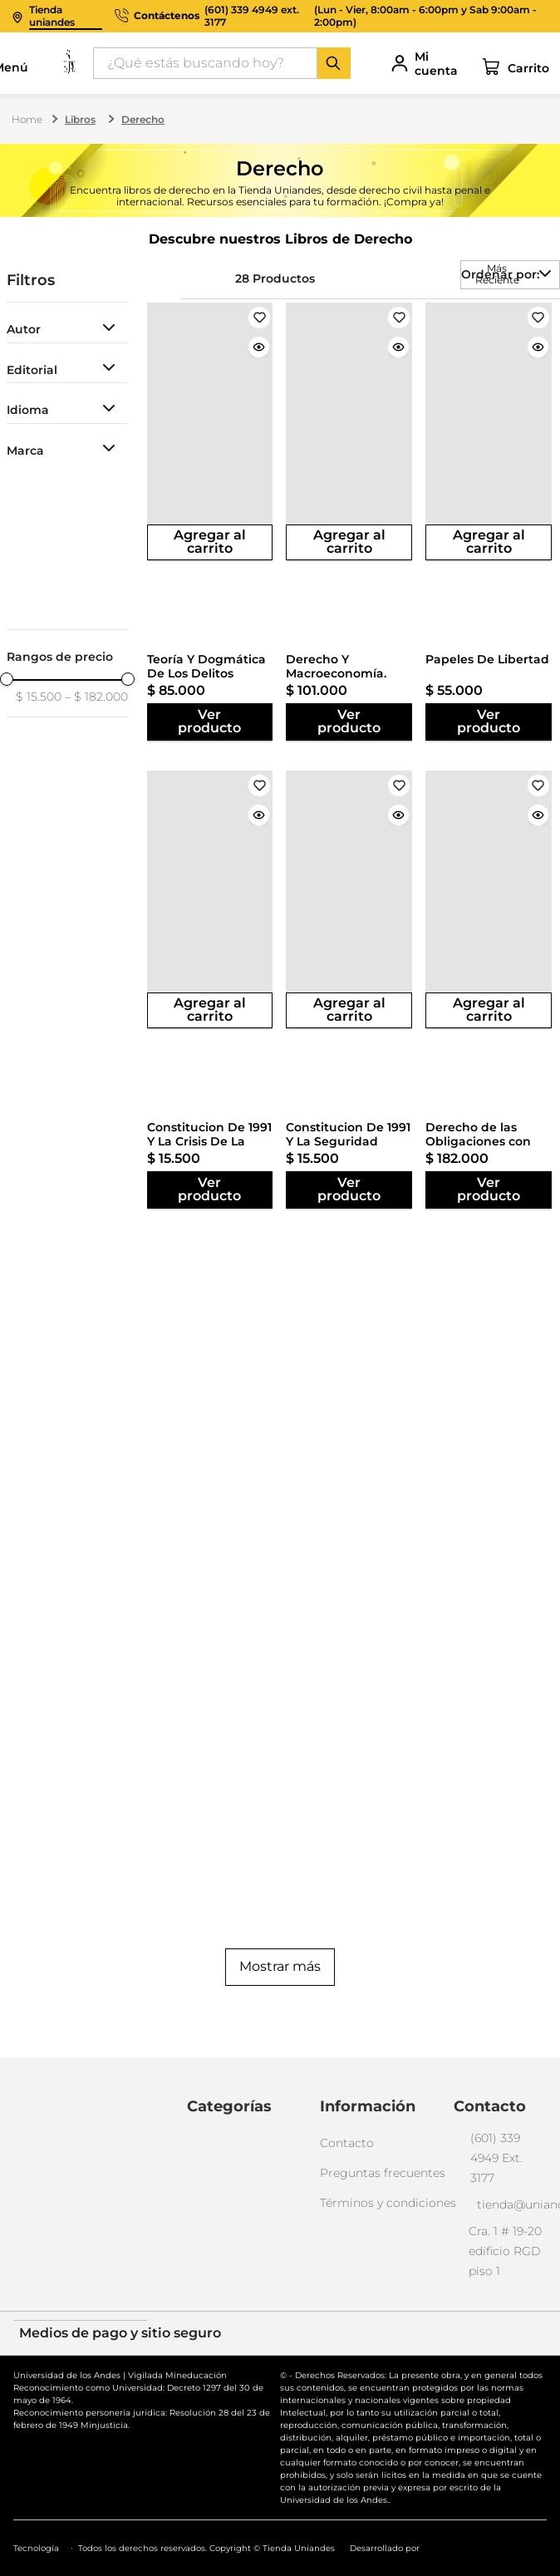  What do you see at coordinates (210, 431) in the screenshot?
I see `[View product details for Teoría Y Dogmática De Los Delitos Contra La Administración Pública]` at bounding box center [210, 431].